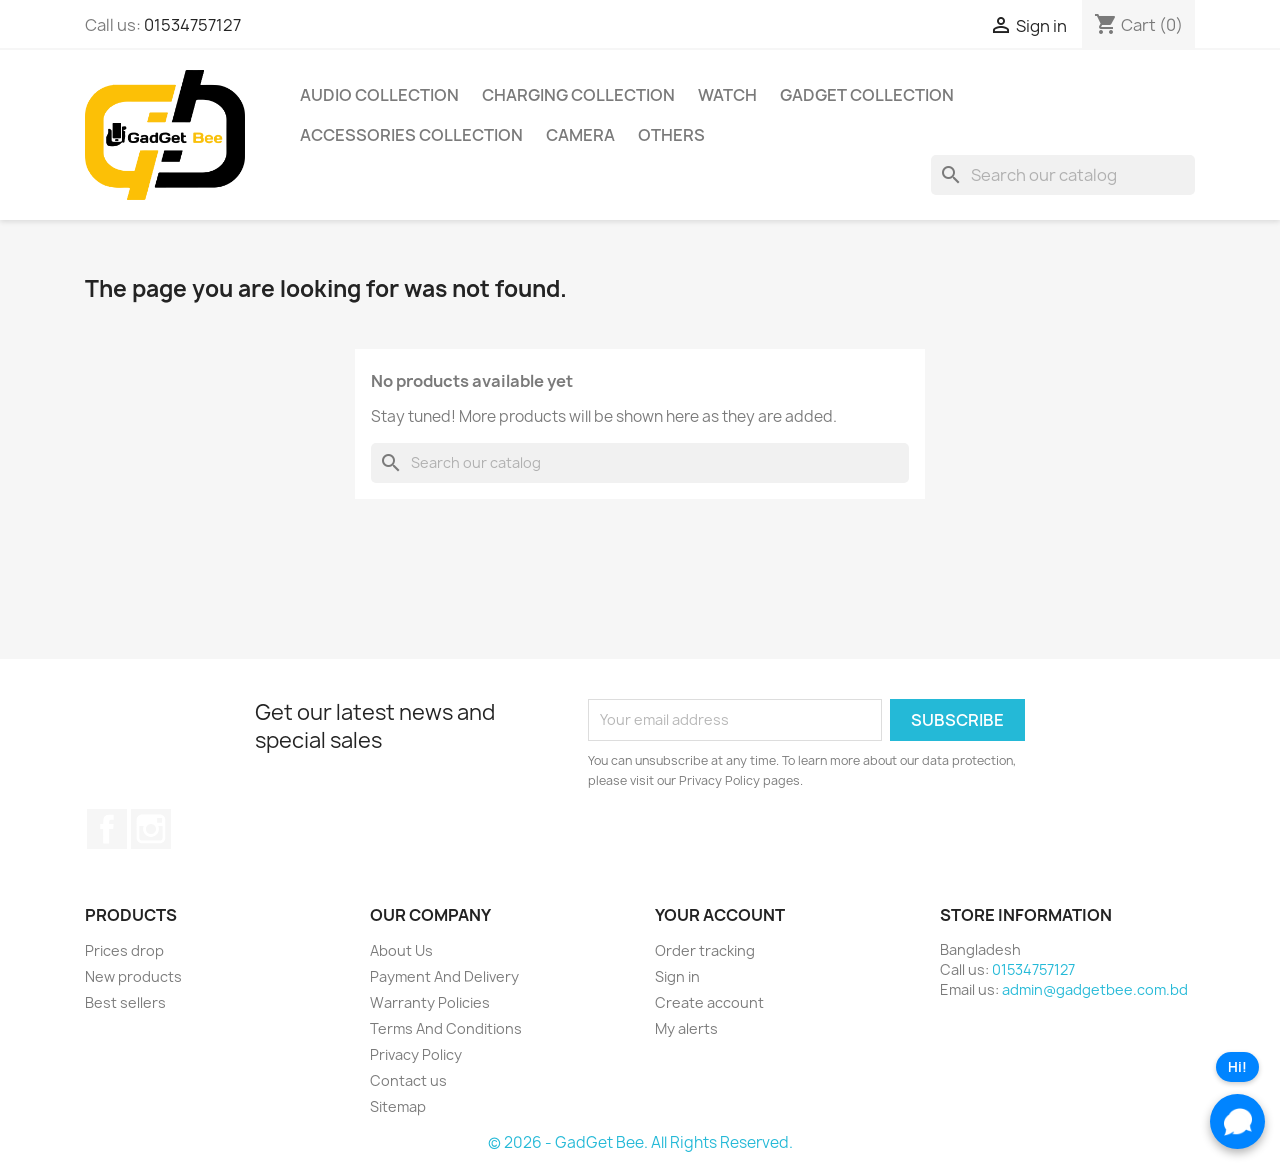  I want to click on Create account, so click(709, 1002).